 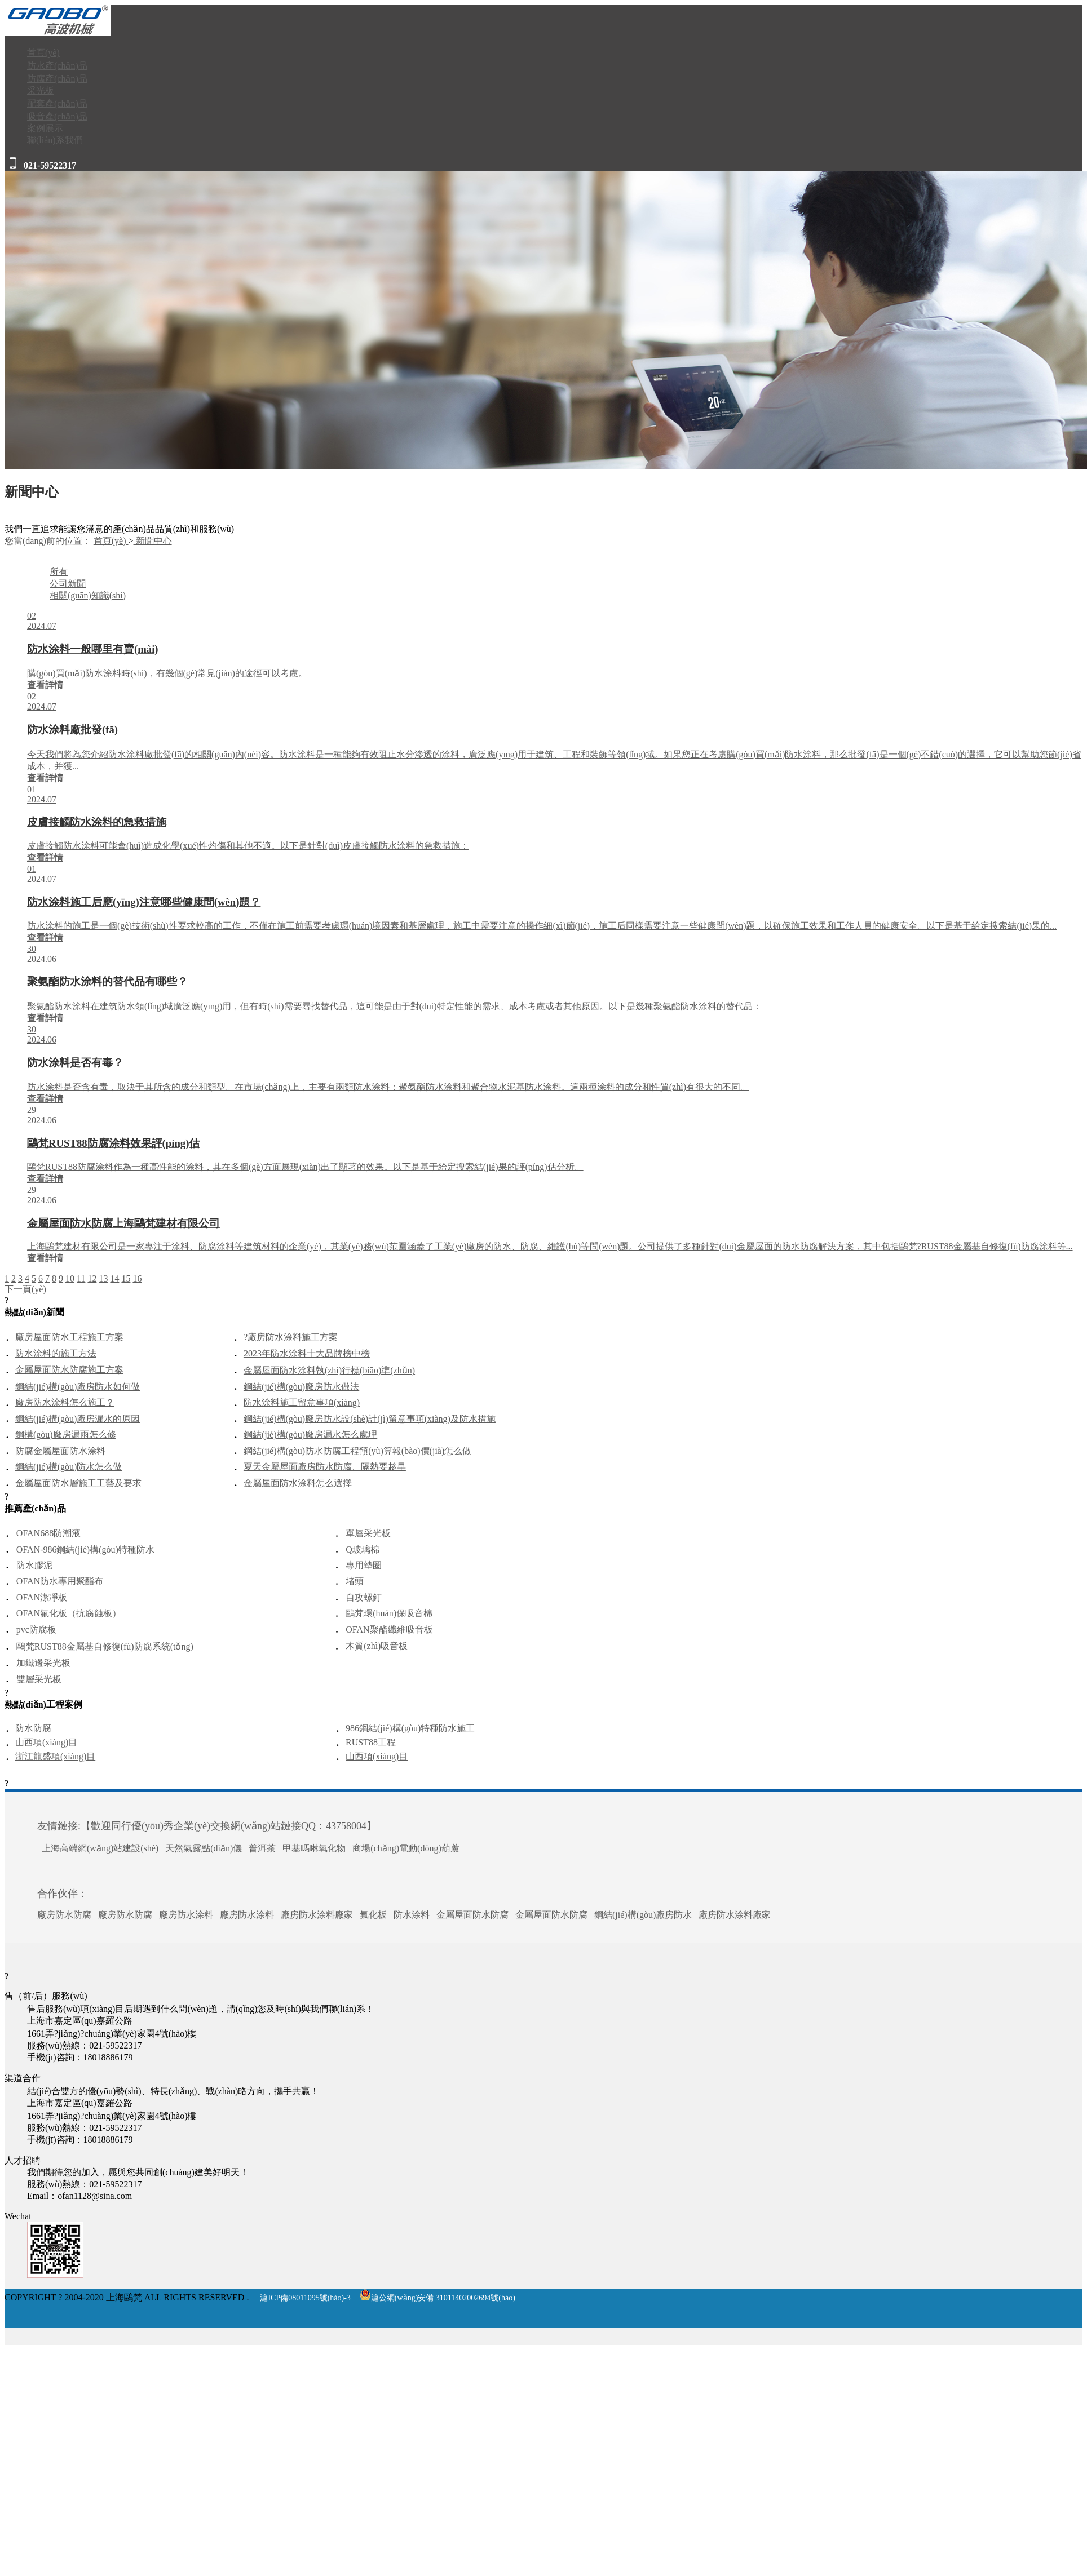 What do you see at coordinates (55, 1353) in the screenshot?
I see `防水涂料的施工方法` at bounding box center [55, 1353].